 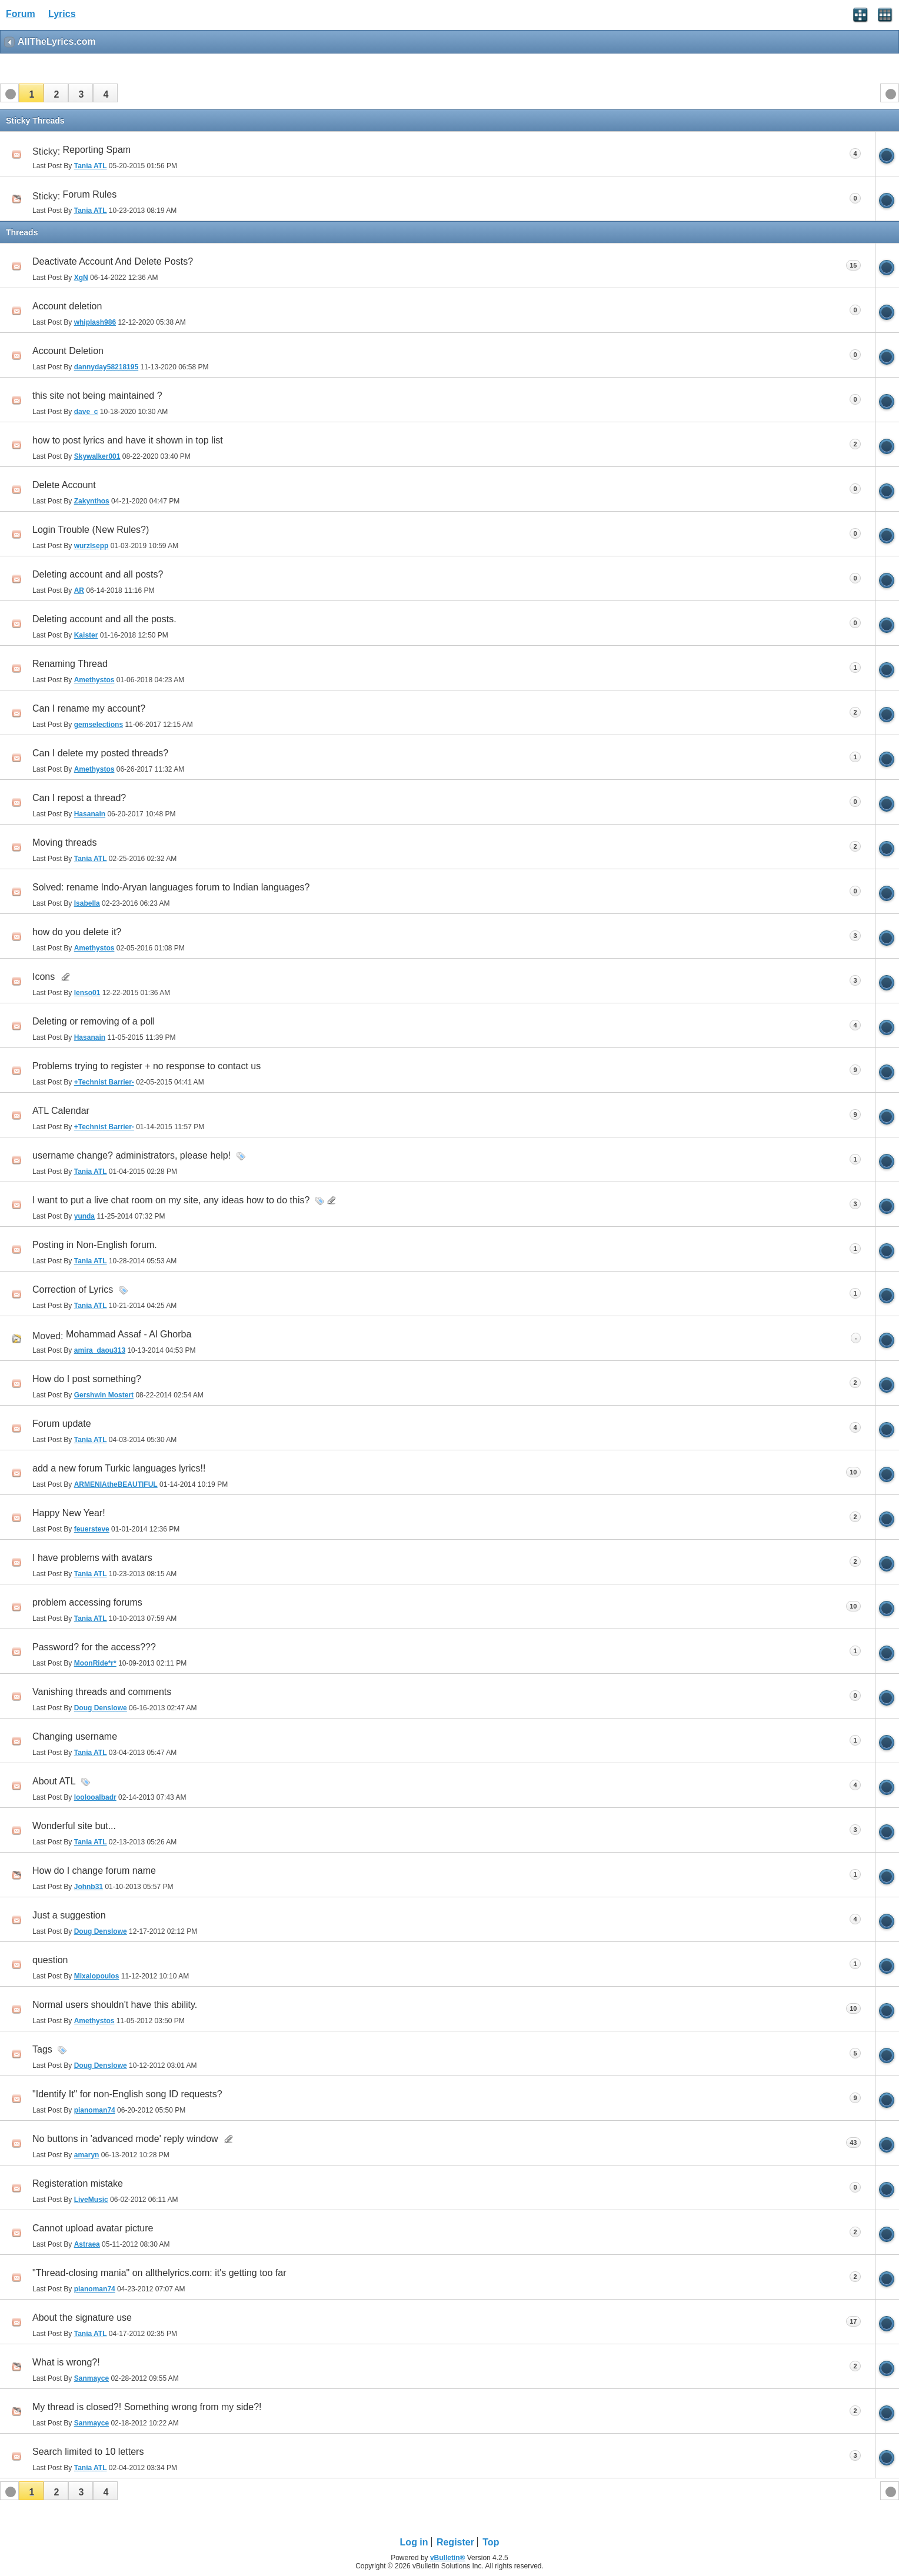 What do you see at coordinates (170, 1200) in the screenshot?
I see `I want to put a live chat room on my site, any ideas how to do this?` at bounding box center [170, 1200].